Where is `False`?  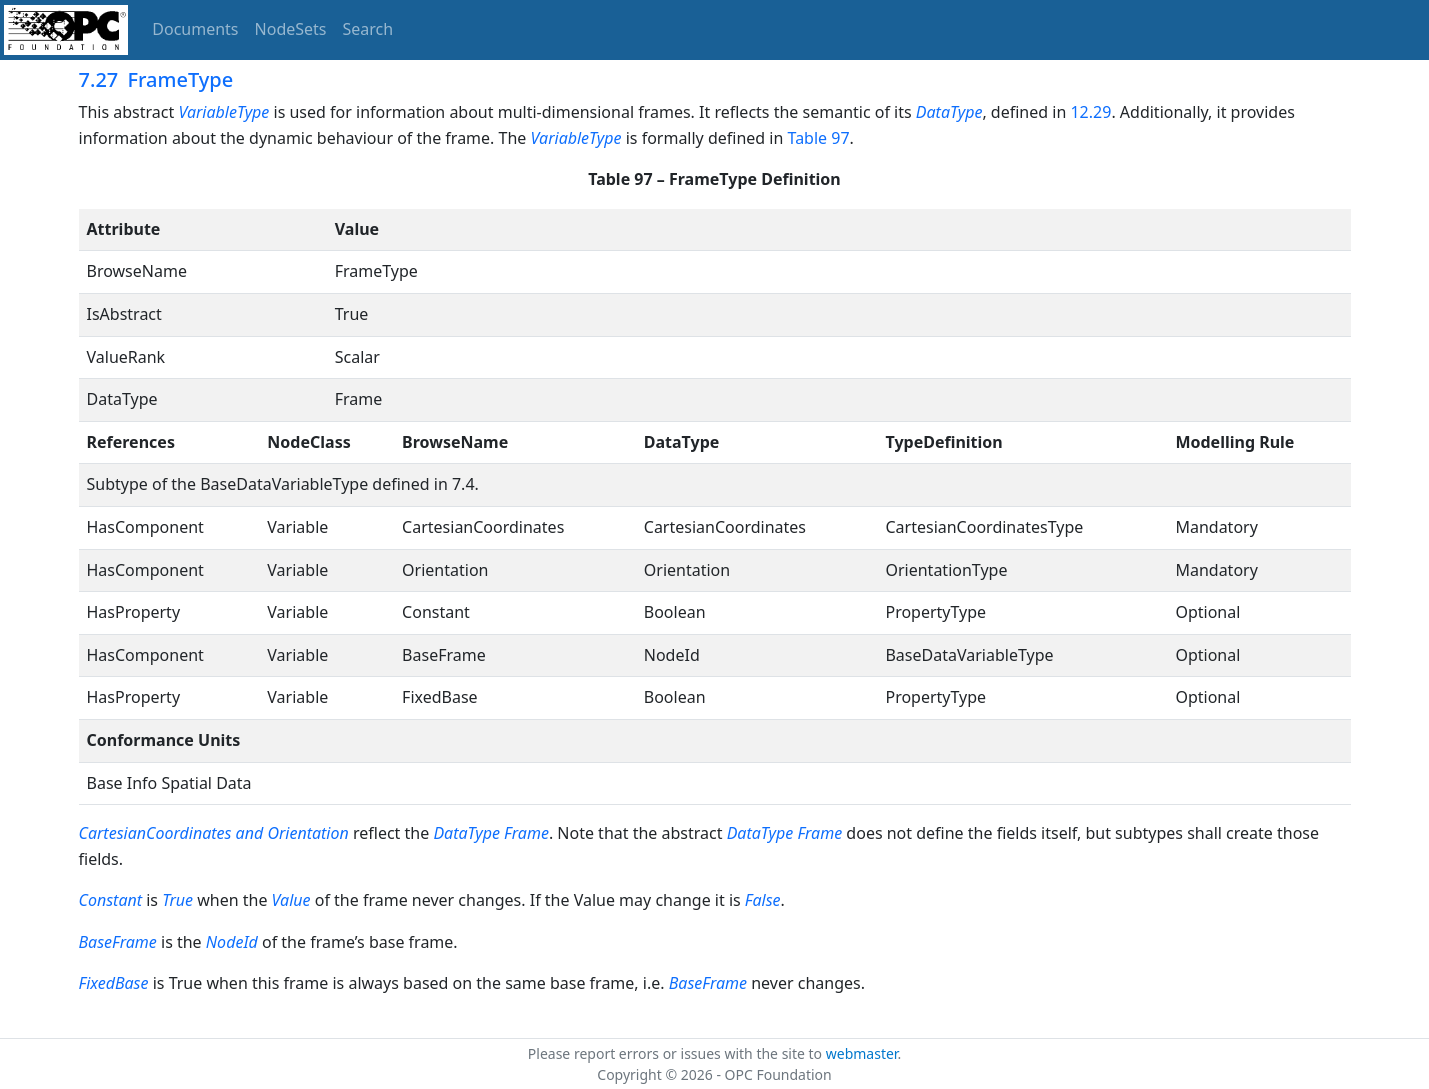
False is located at coordinates (763, 900).